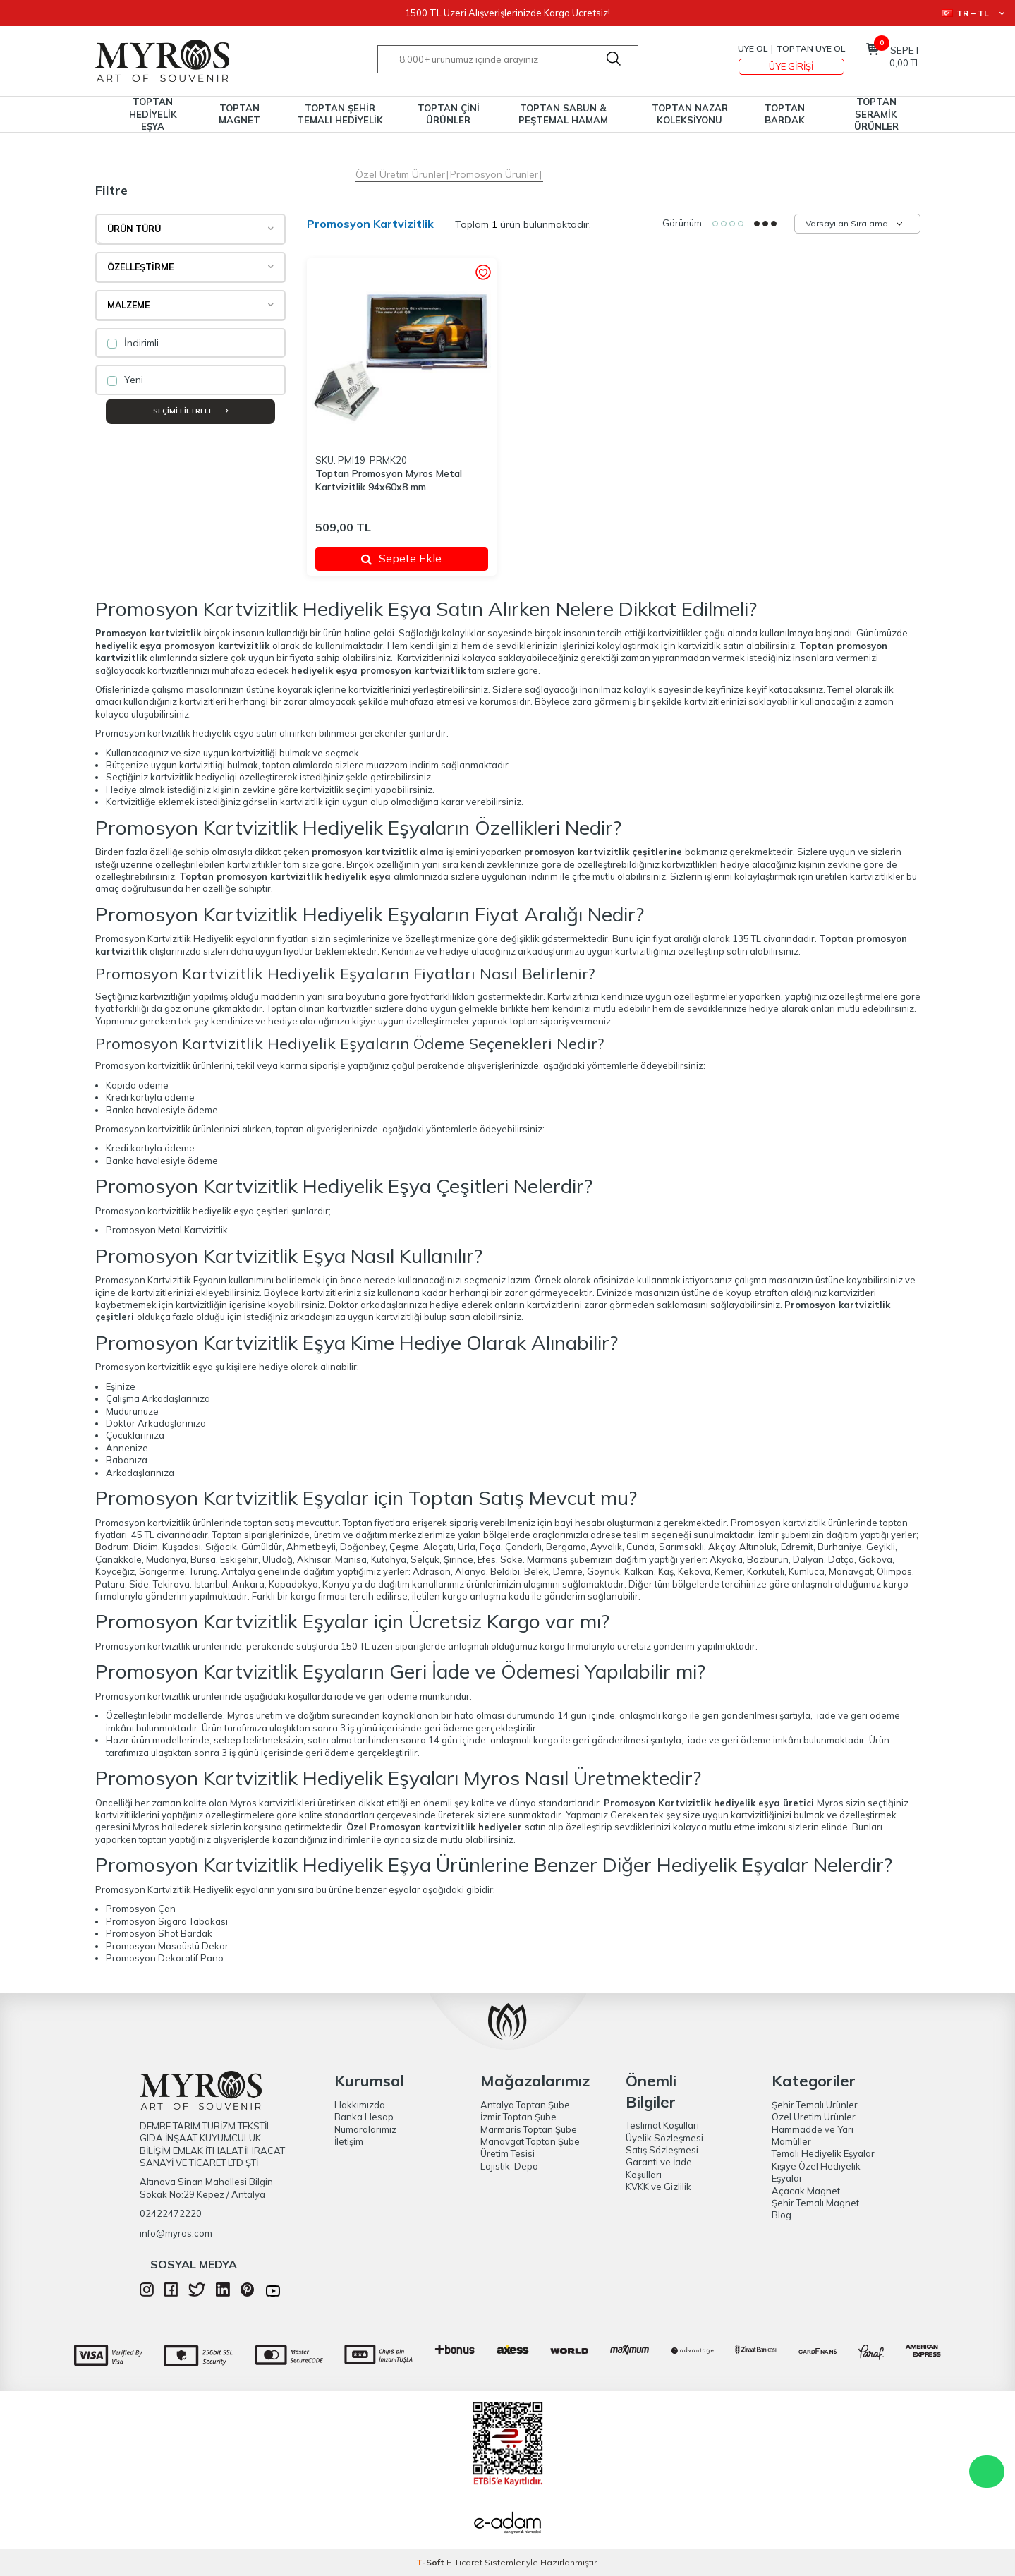 This screenshot has height=2576, width=1015. Describe the element at coordinates (752, 48) in the screenshot. I see `Üye Ol` at that location.